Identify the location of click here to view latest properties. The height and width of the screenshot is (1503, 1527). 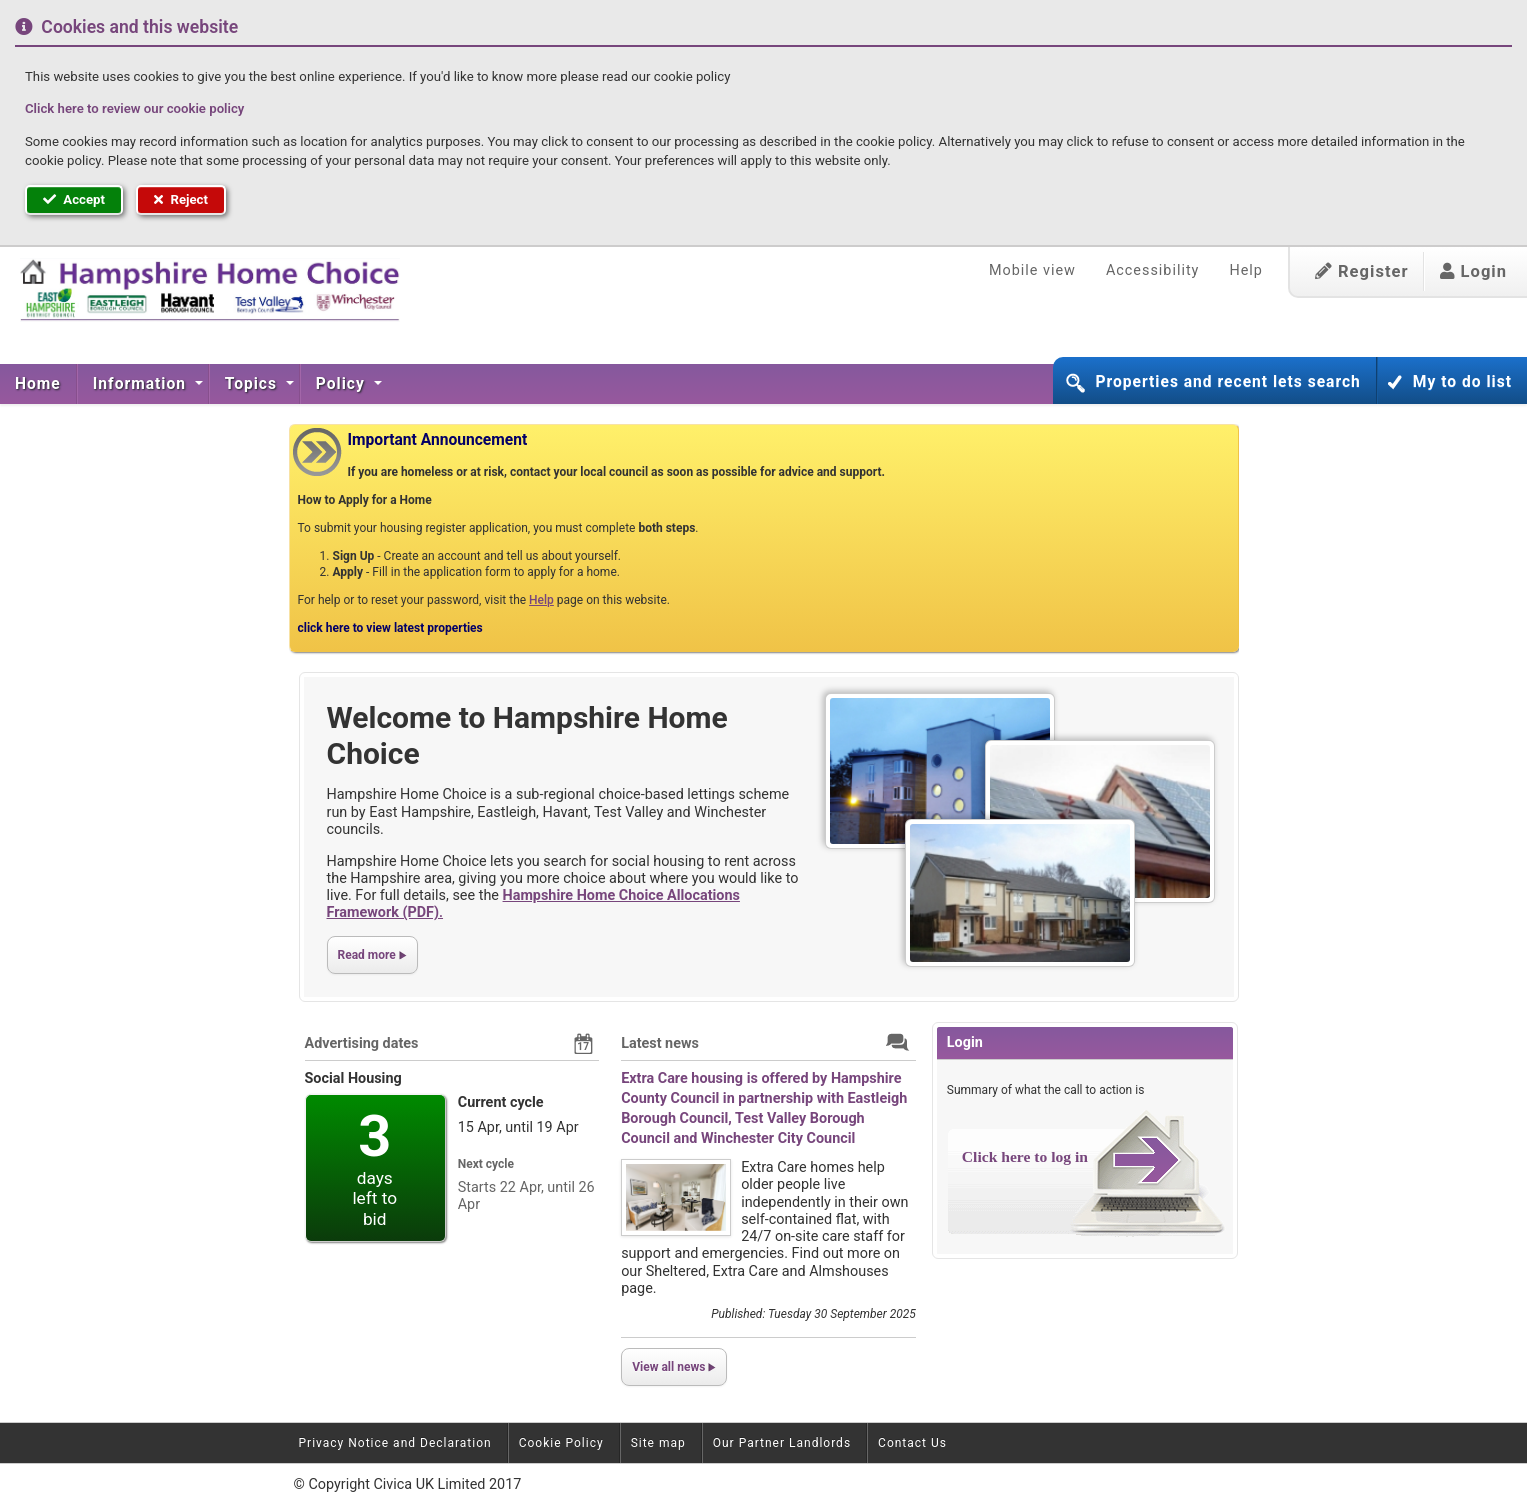
(390, 628).